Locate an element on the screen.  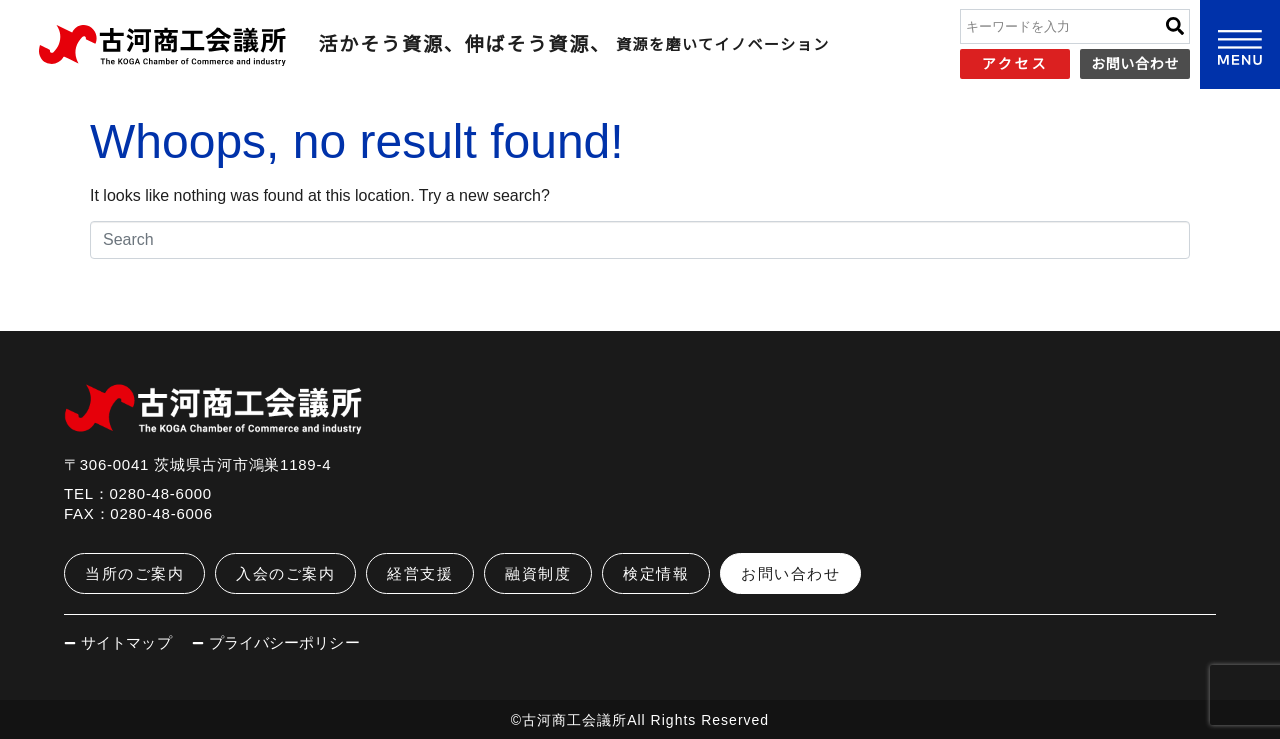
[Search] is located at coordinates (1175, 26).